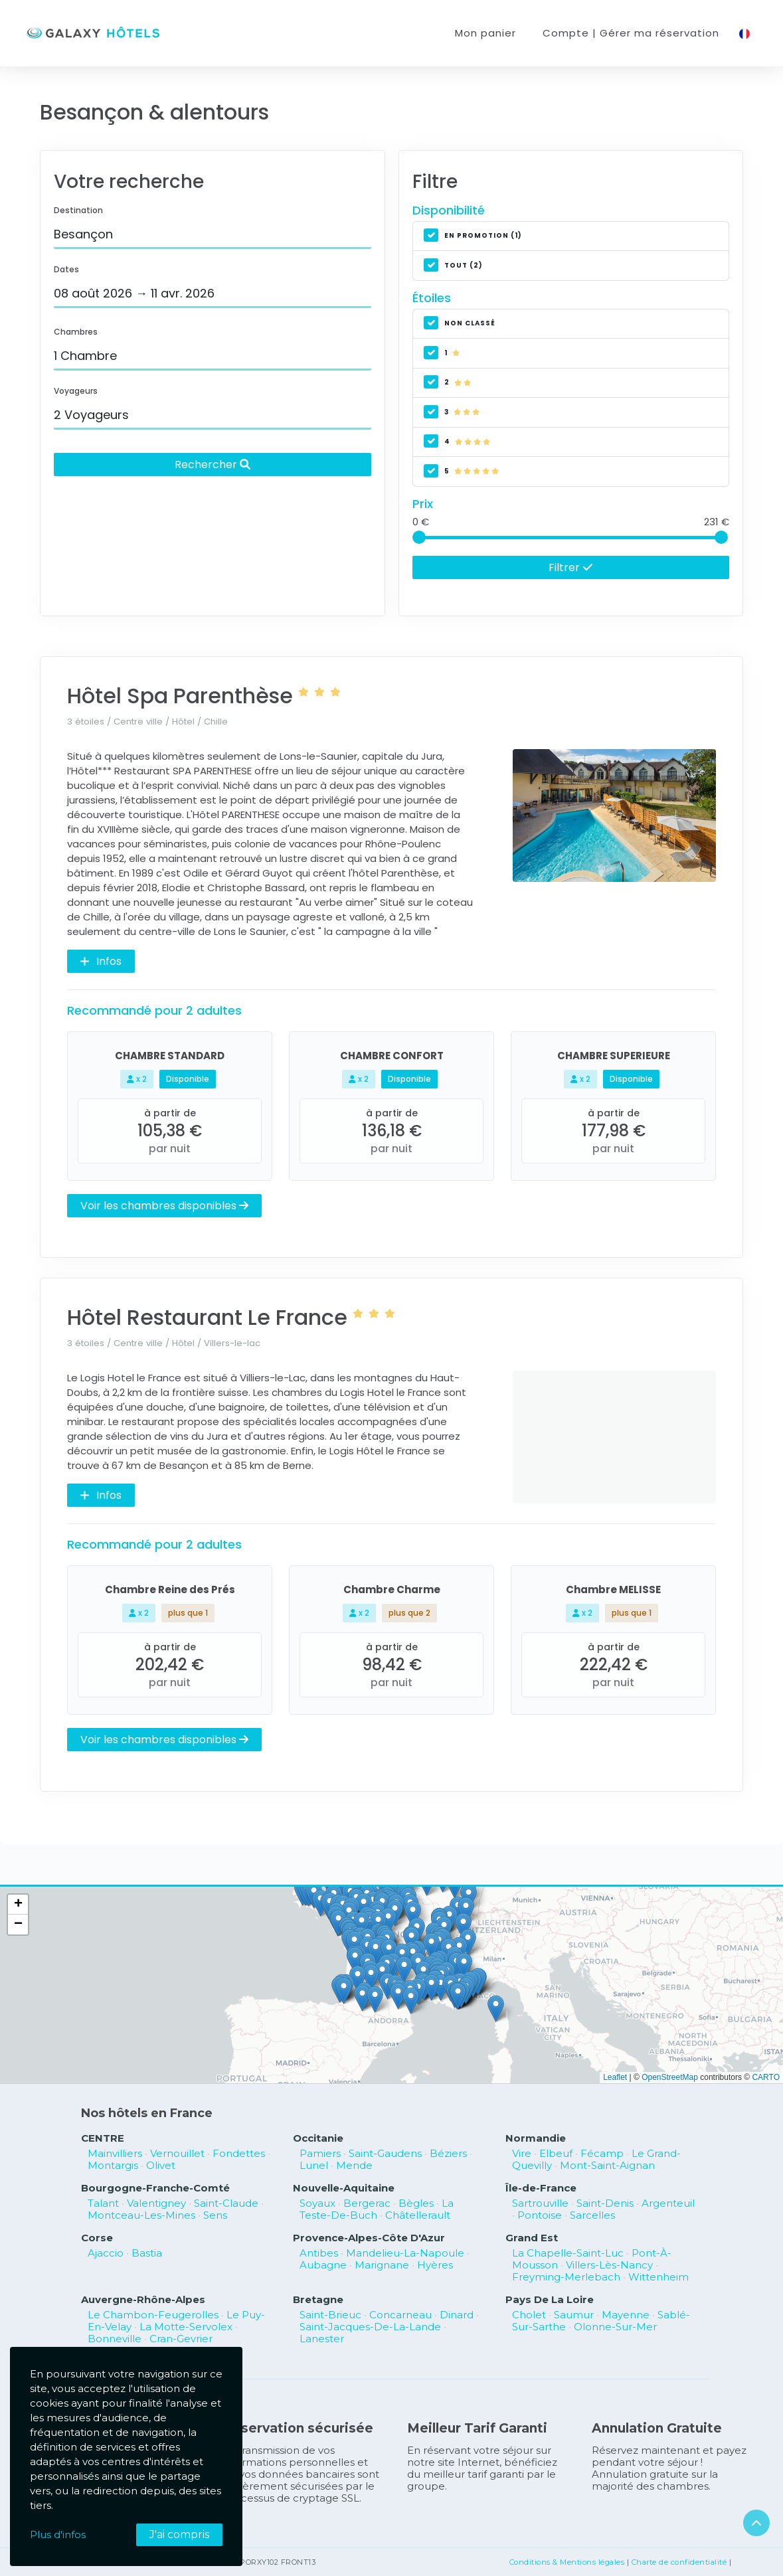 The image size is (783, 2576). Describe the element at coordinates (323, 2265) in the screenshot. I see `Aubagne` at that location.